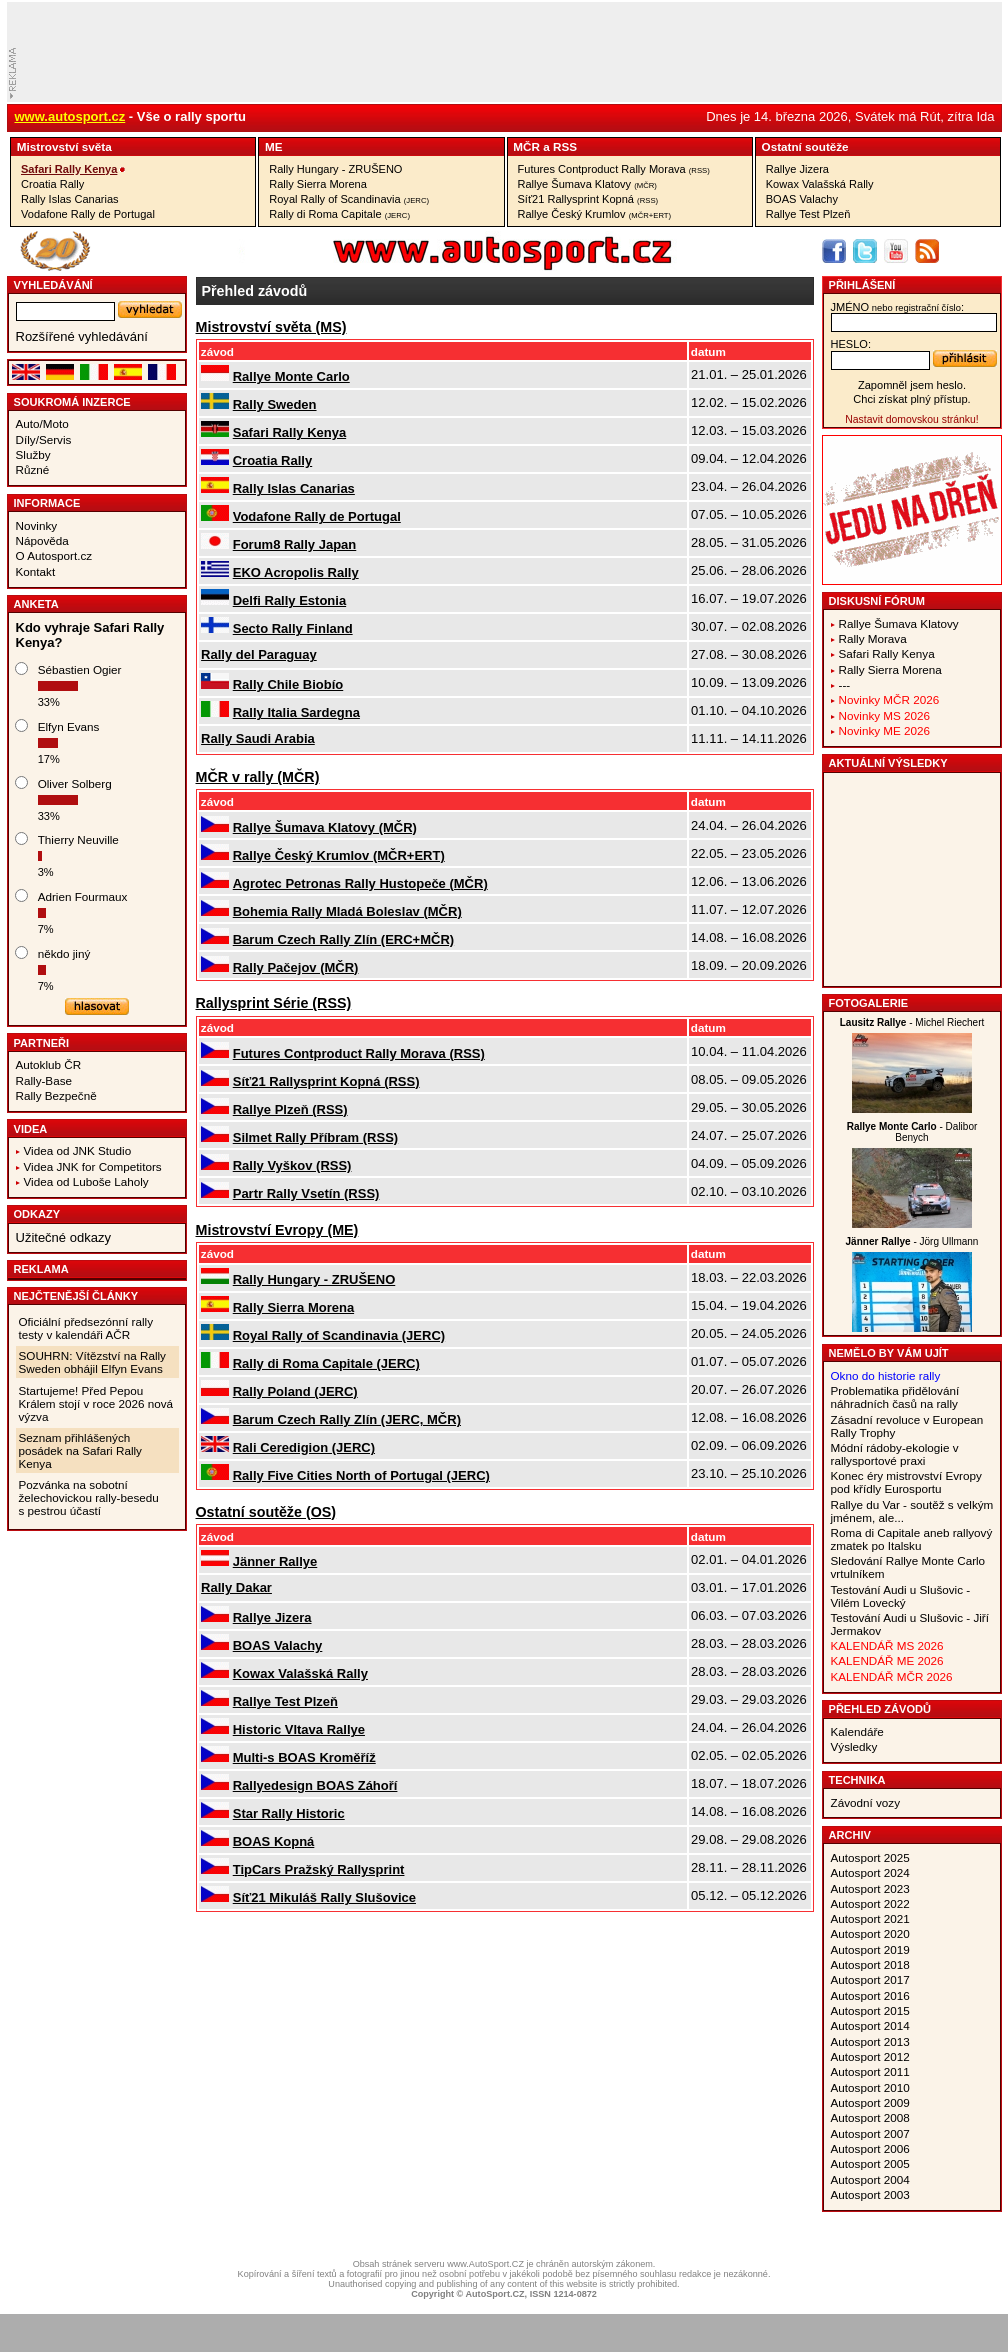 This screenshot has height=2352, width=1008. I want to click on Elfyn Evans, so click(69, 726).